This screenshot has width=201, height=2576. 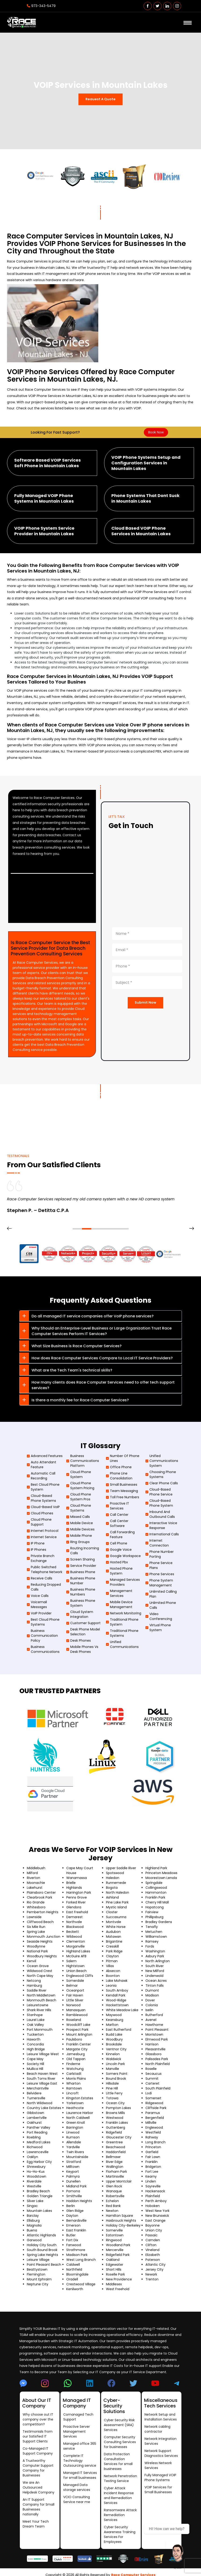 What do you see at coordinates (113, 1926) in the screenshot?
I see `Audubon` at bounding box center [113, 1926].